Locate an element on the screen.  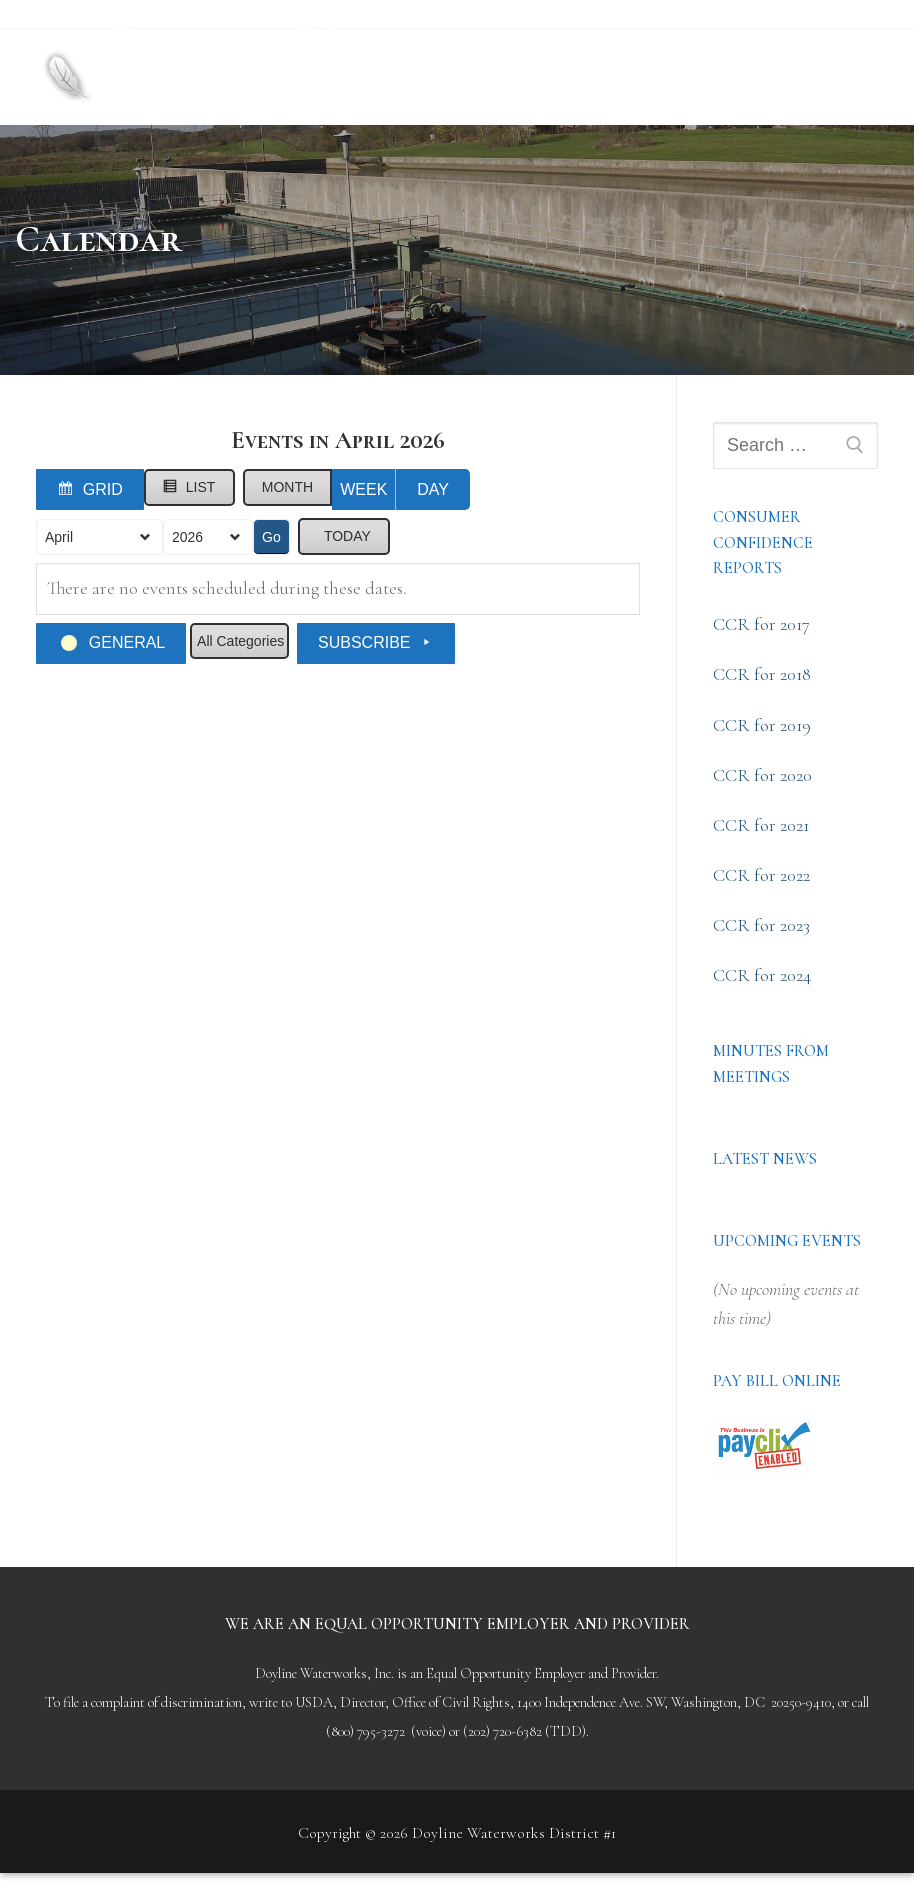
Week is located at coordinates (363, 489).